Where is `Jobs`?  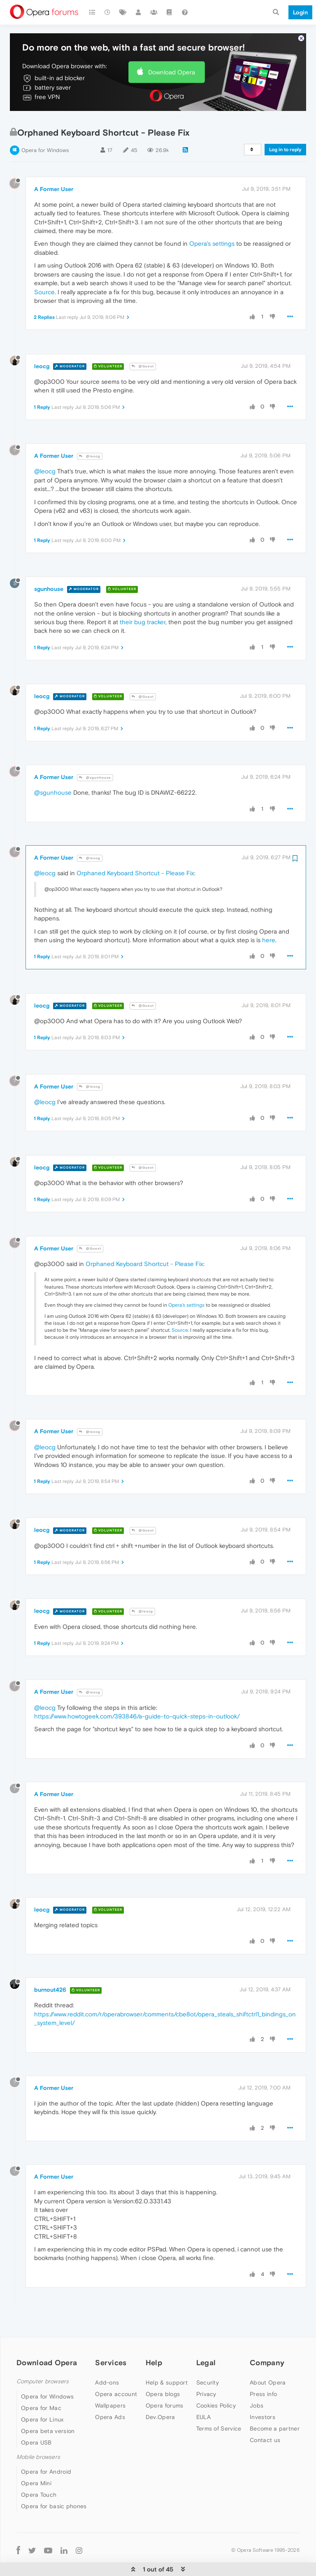
Jobs is located at coordinates (256, 2392).